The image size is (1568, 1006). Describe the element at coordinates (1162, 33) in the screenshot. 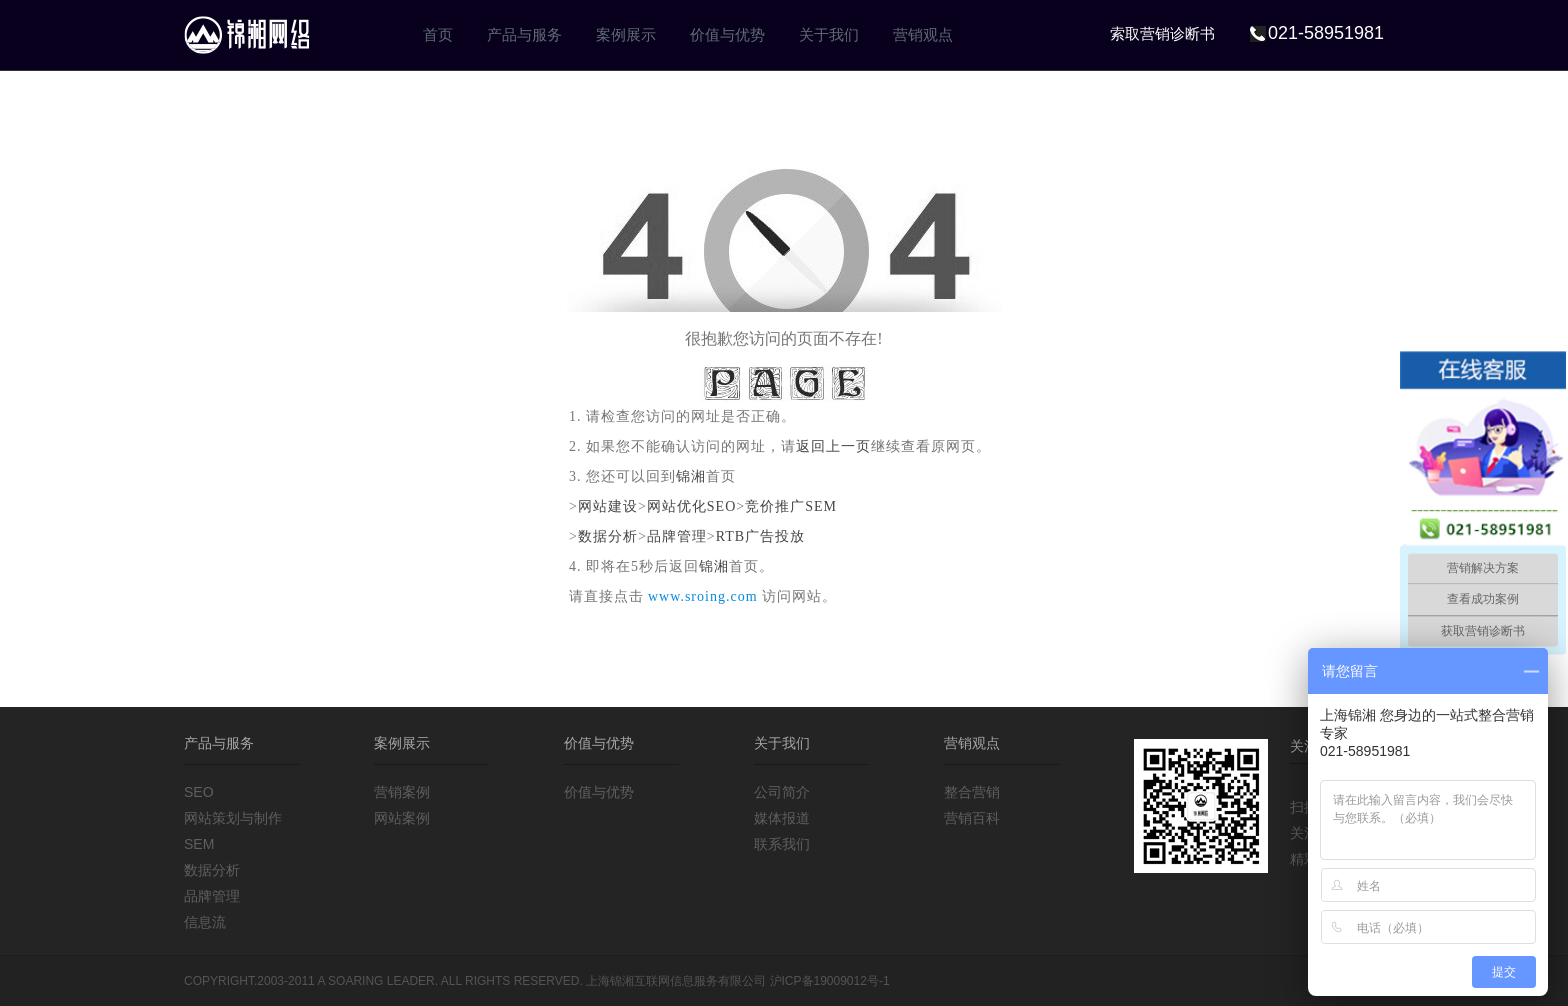

I see `索取营销诊断书` at that location.